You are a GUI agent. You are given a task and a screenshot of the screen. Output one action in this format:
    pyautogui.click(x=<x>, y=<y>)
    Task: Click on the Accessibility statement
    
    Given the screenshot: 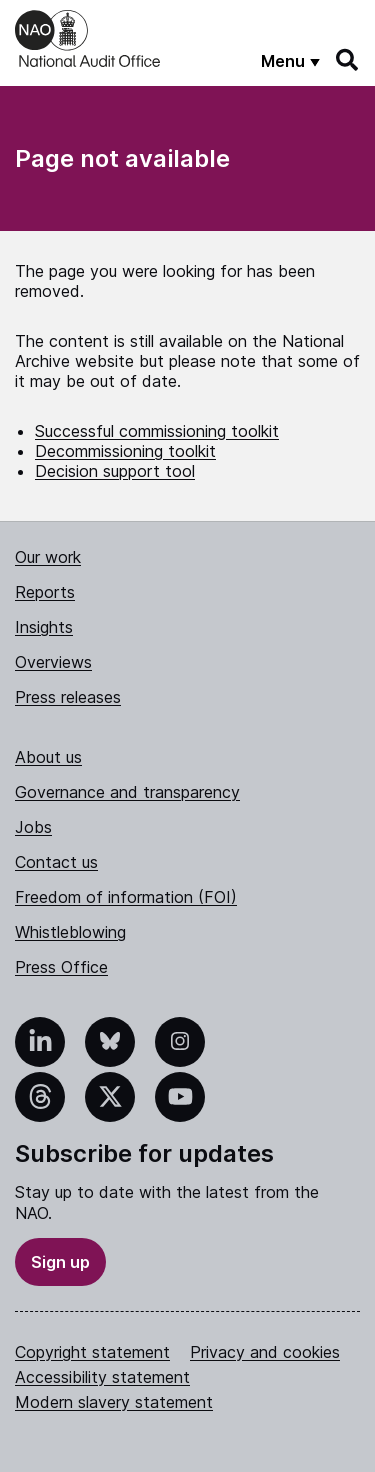 What is the action you would take?
    pyautogui.click(x=102, y=1377)
    